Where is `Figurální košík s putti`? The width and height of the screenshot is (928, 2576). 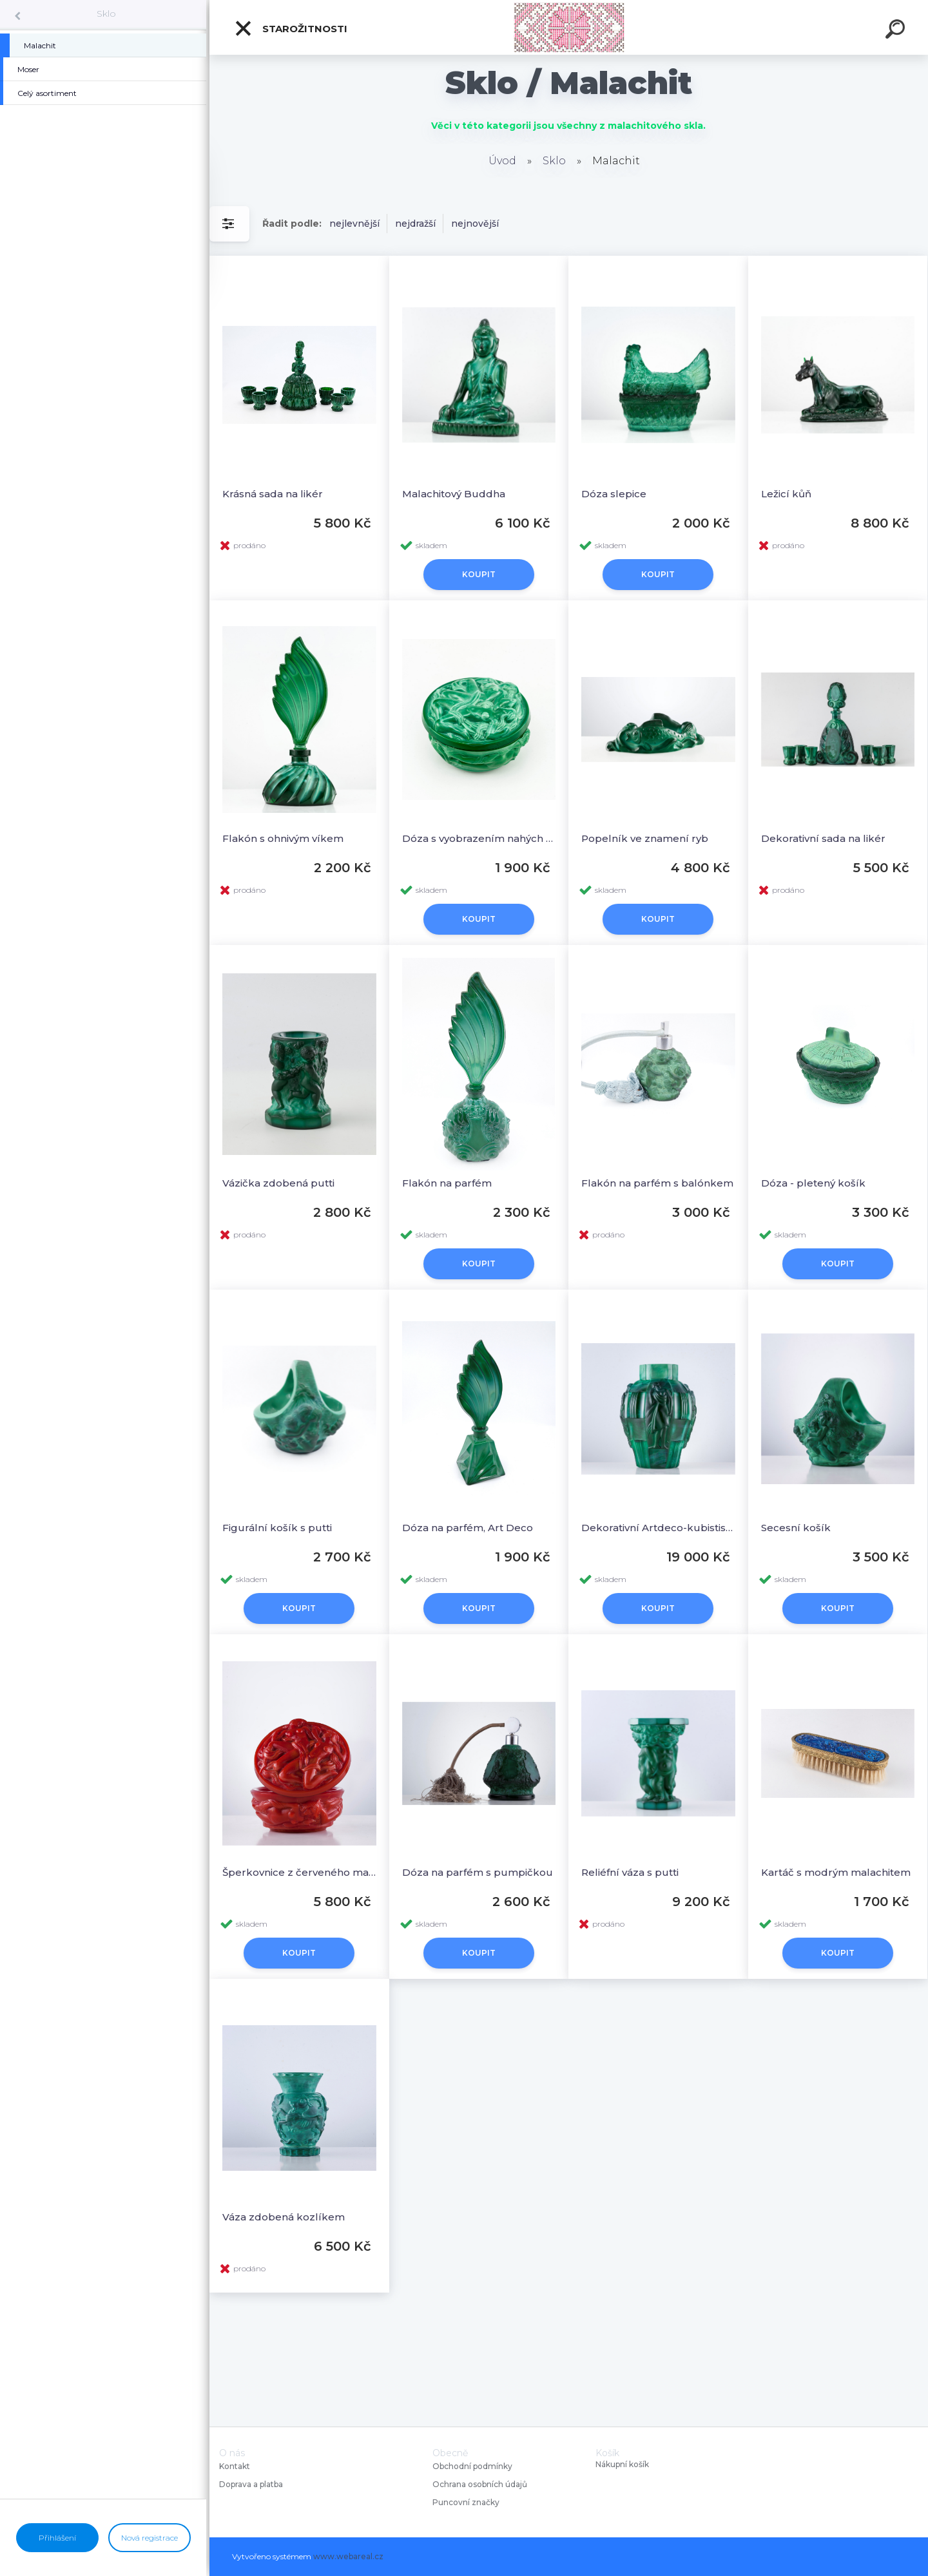 Figurální košík s putti is located at coordinates (277, 1528).